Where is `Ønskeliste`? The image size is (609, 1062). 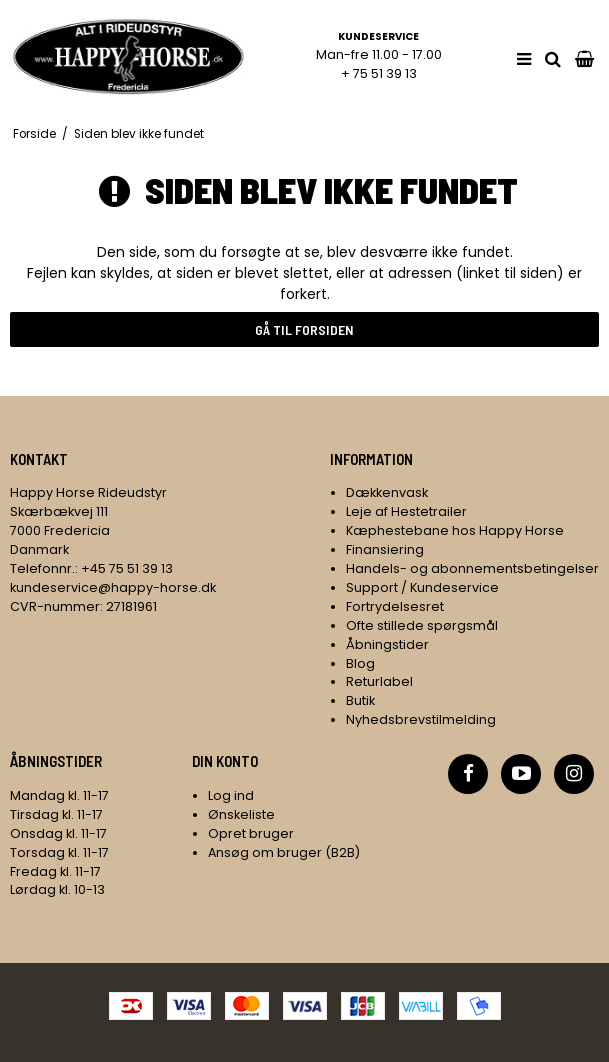
Ønskeliste is located at coordinates (241, 814).